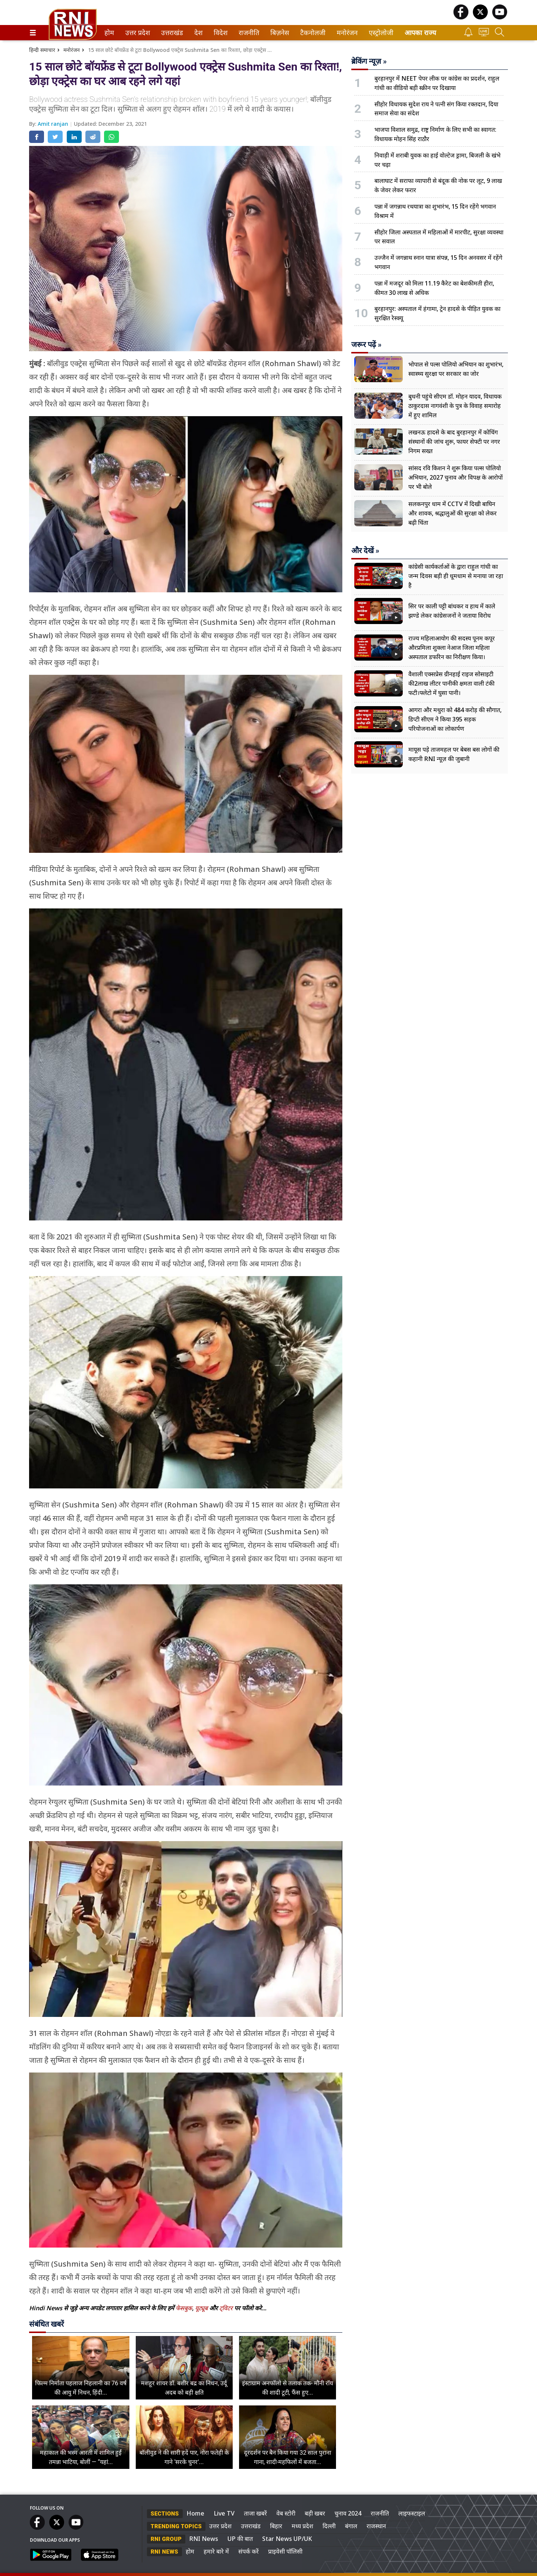 The height and width of the screenshot is (2576, 537). Describe the element at coordinates (136, 33) in the screenshot. I see `उत्तर प्रदेश` at that location.